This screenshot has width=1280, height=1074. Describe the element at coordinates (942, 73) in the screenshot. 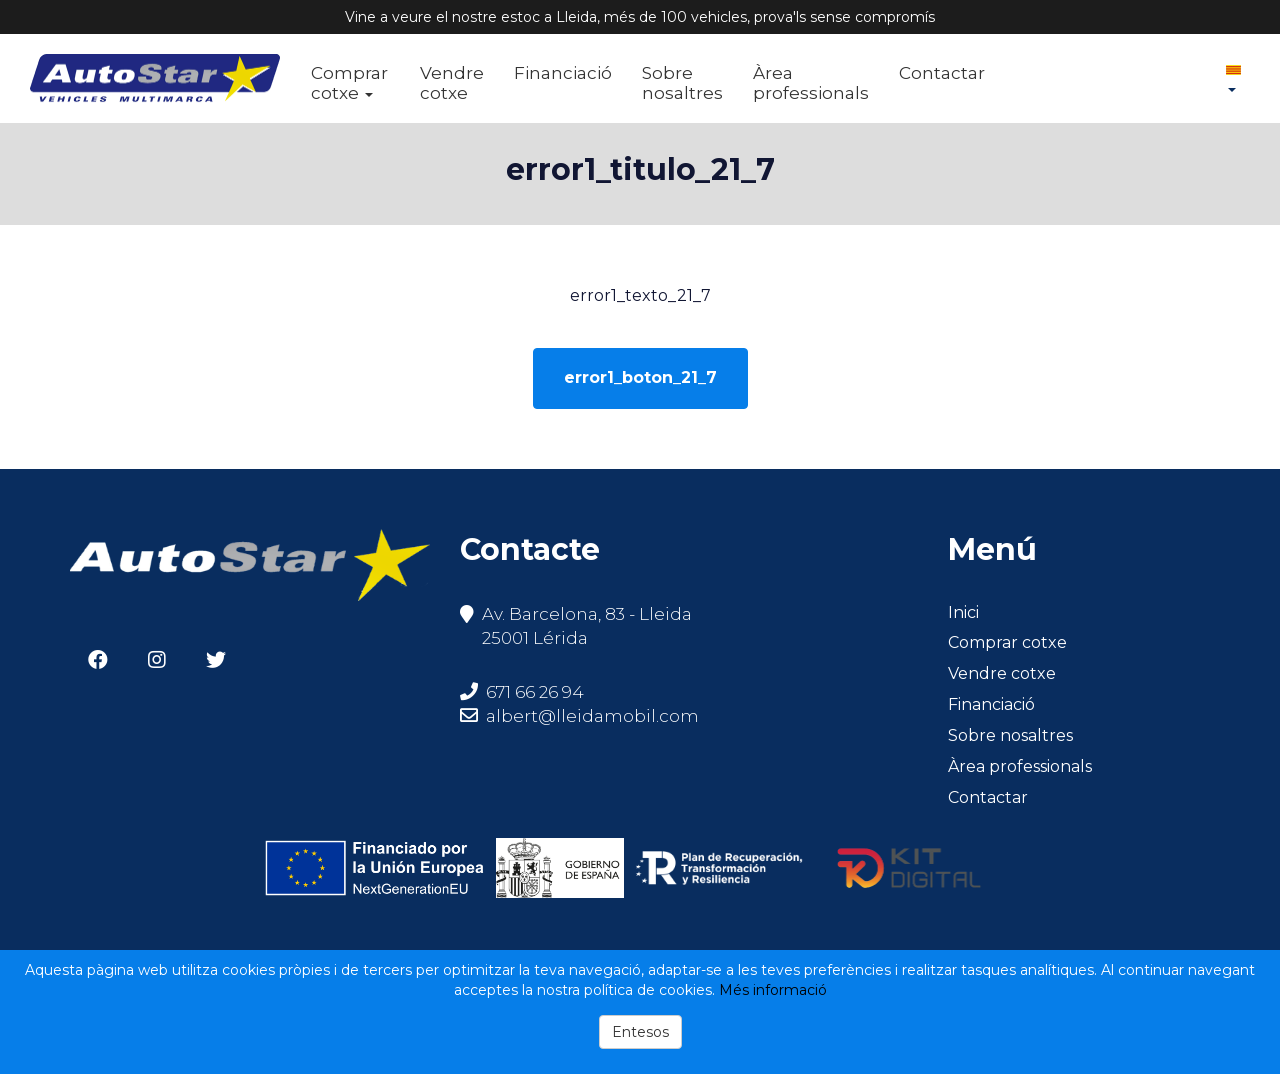

I see `Contactar` at that location.